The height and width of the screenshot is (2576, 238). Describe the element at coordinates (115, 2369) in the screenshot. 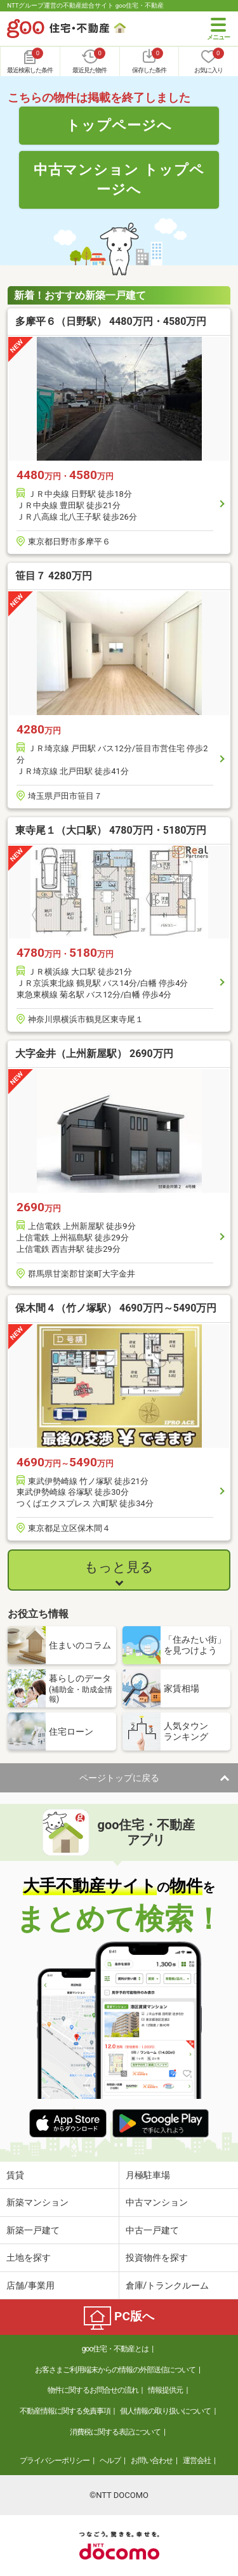

I see `お客さまご利用端末からの情報の外部送信について` at that location.